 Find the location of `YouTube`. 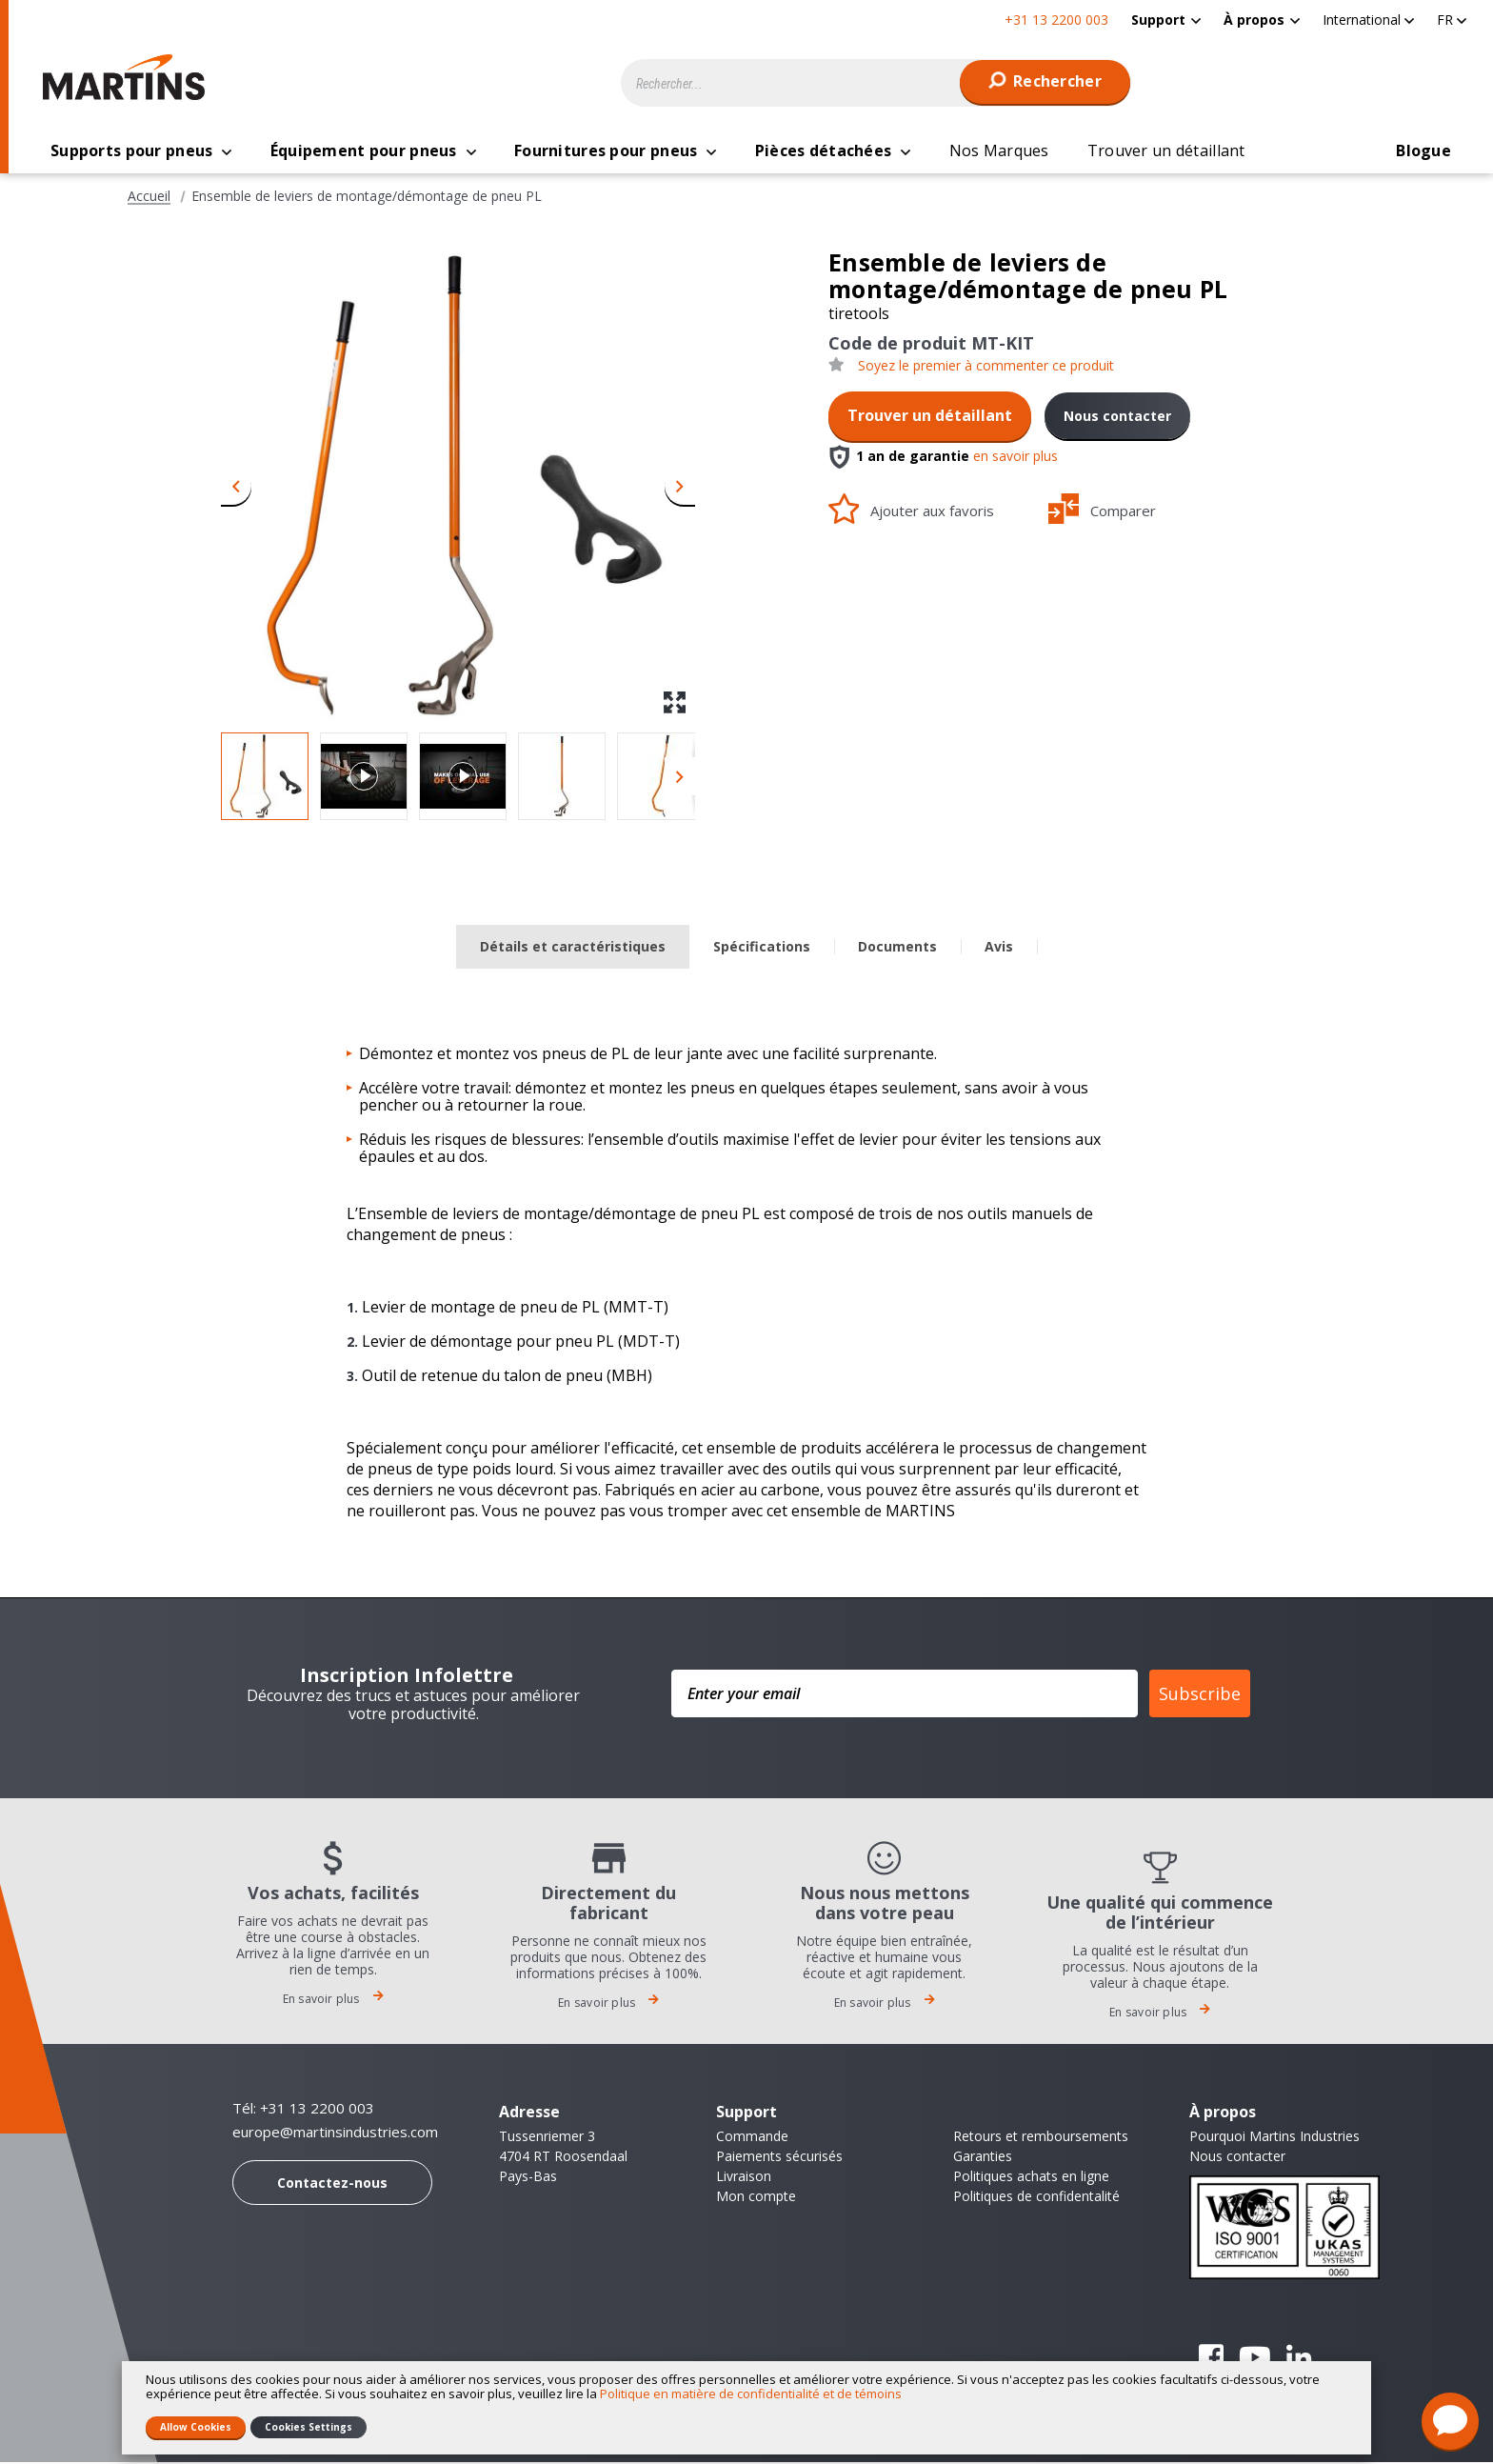

YouTube is located at coordinates (1255, 2359).